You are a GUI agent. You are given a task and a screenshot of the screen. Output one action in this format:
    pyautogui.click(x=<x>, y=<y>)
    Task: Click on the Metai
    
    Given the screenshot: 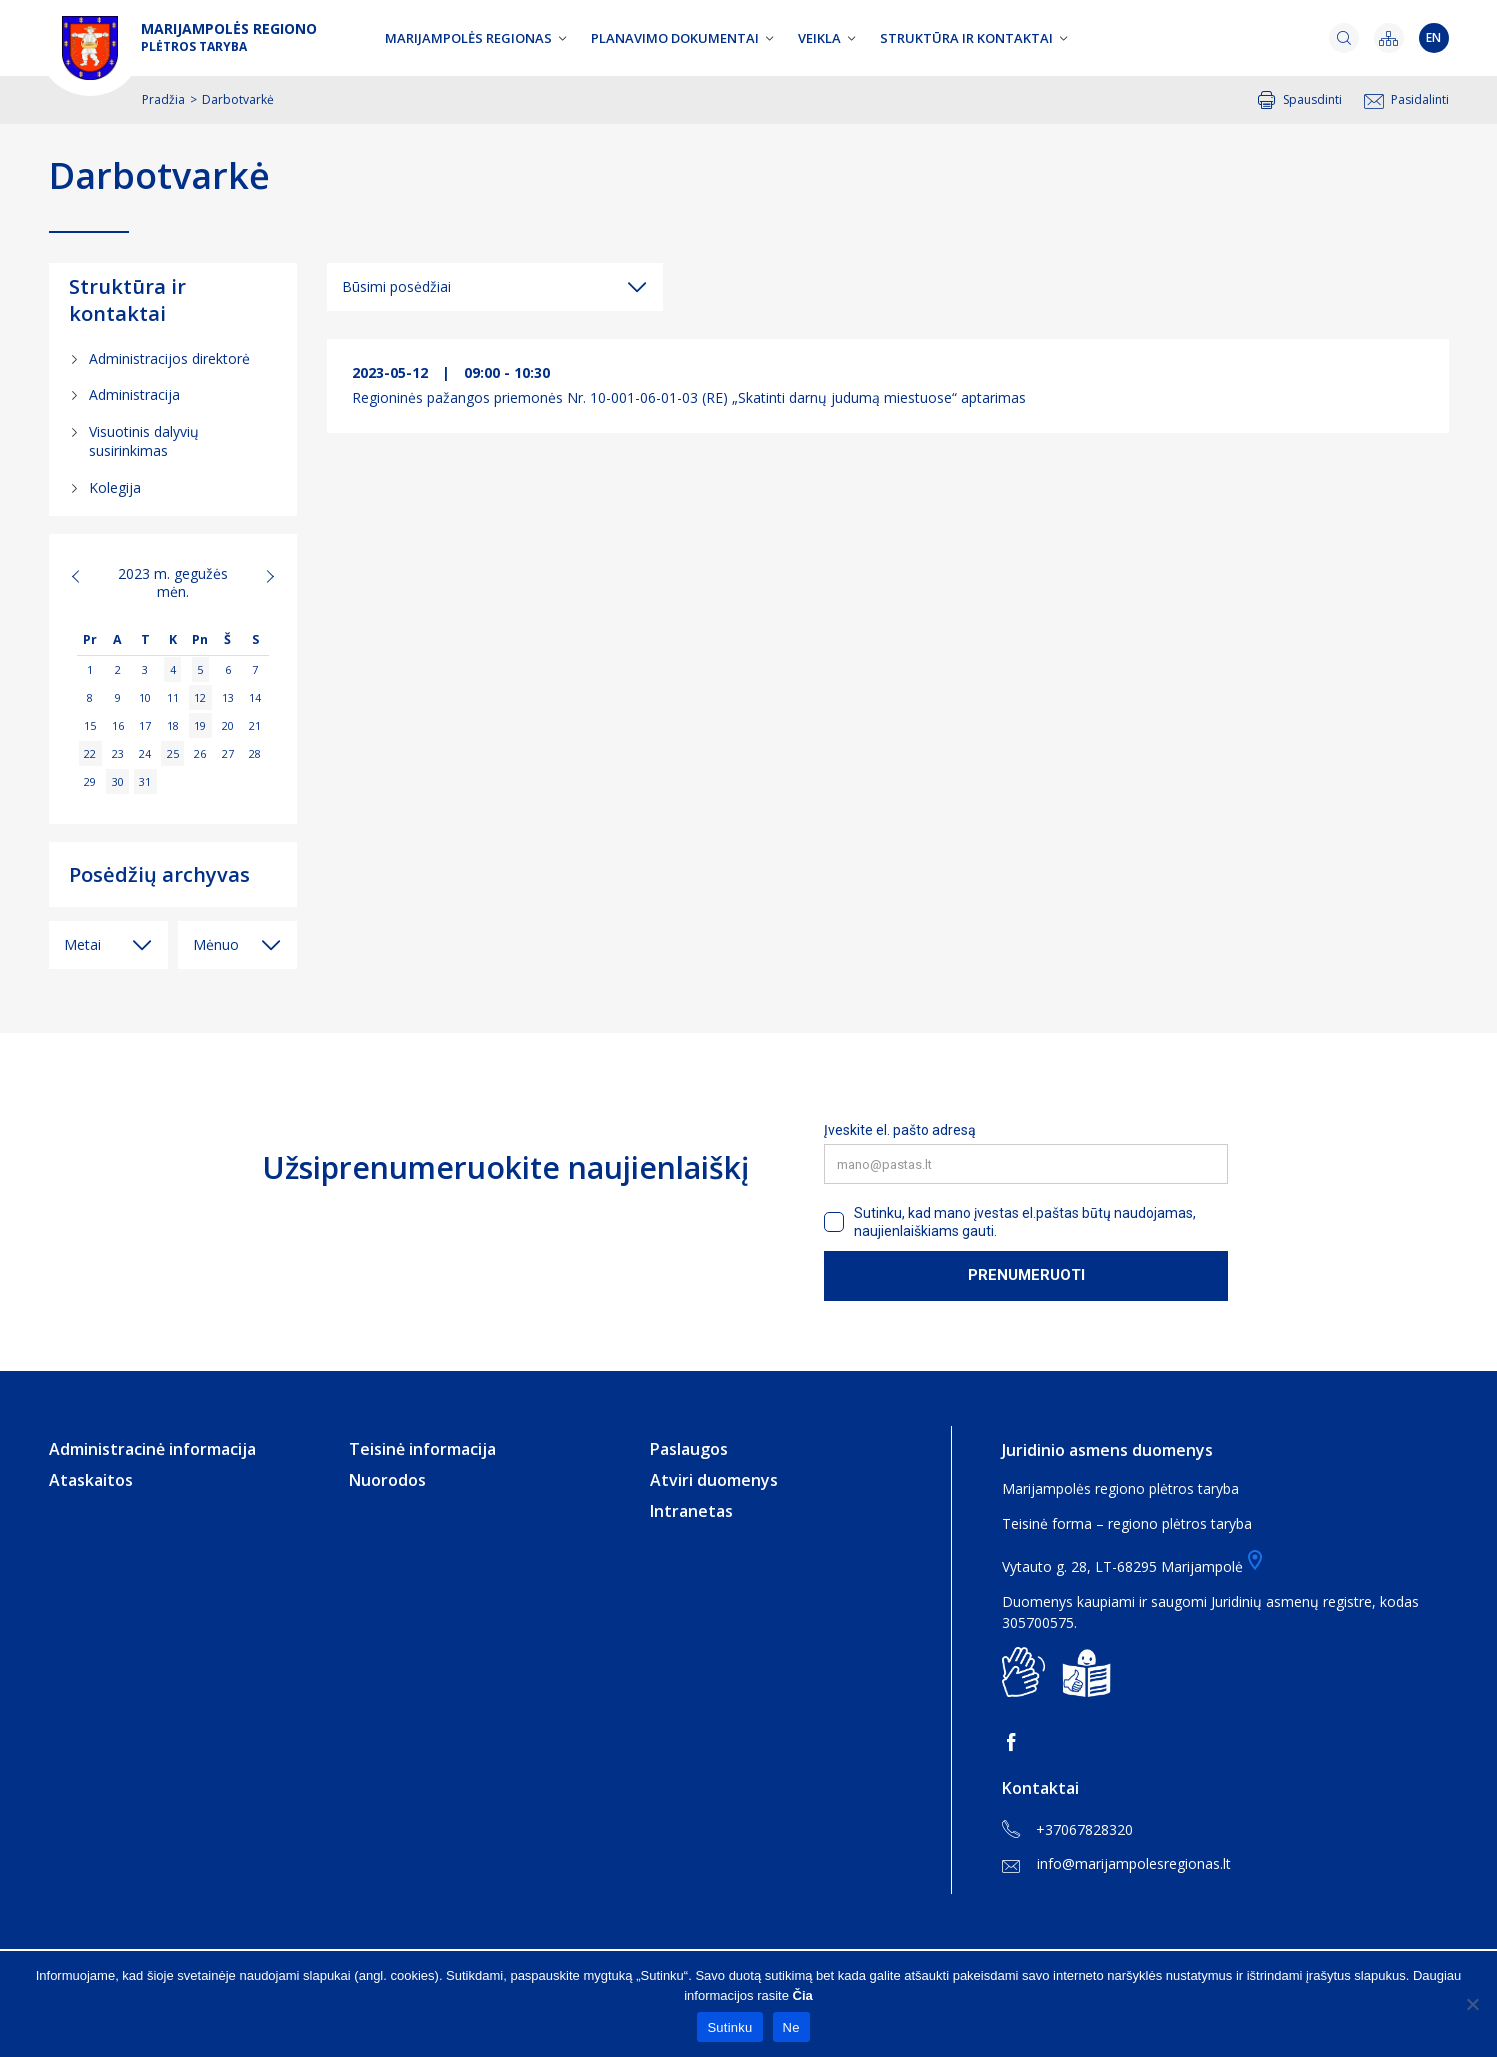 What is the action you would take?
    pyautogui.click(x=82, y=944)
    